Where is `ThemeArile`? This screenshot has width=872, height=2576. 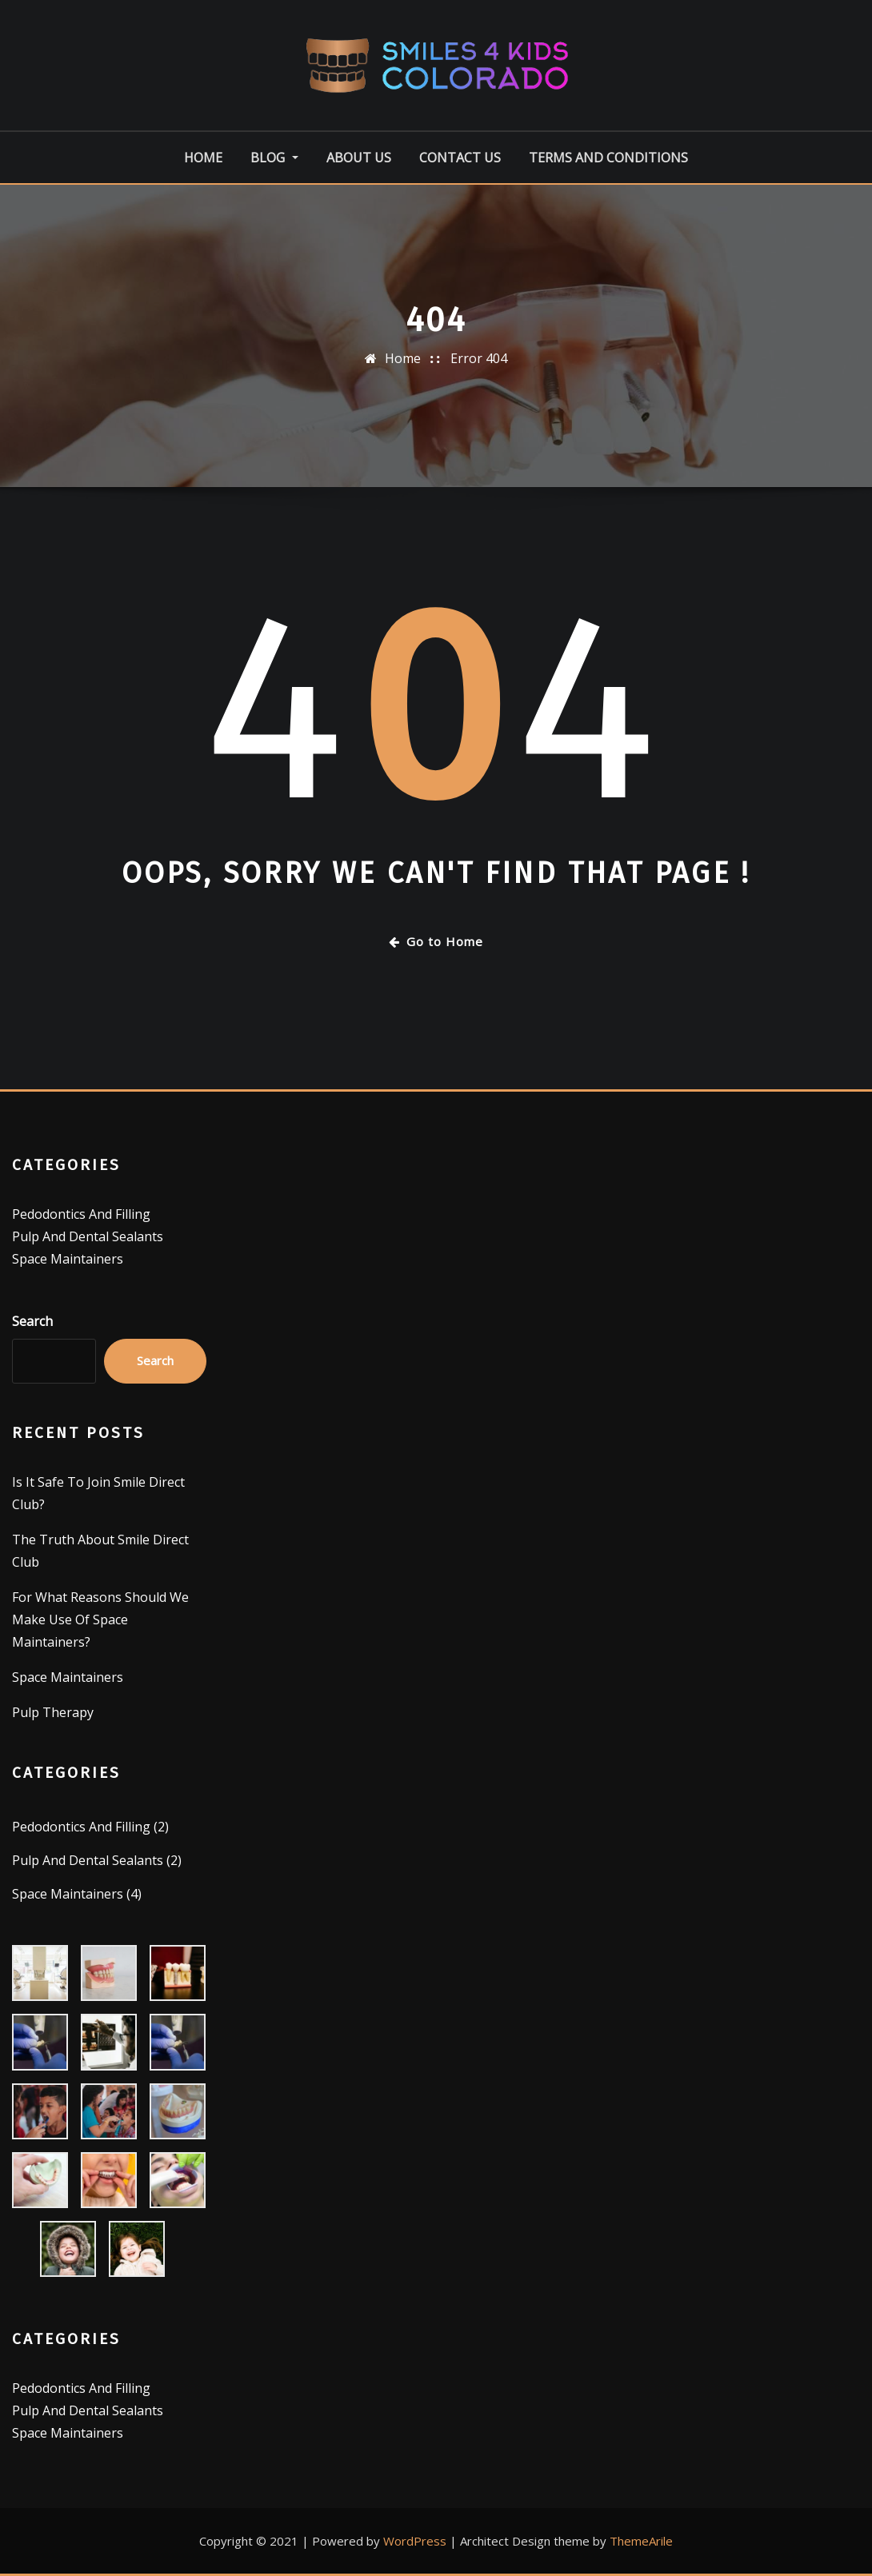
ThemeArile is located at coordinates (641, 2541).